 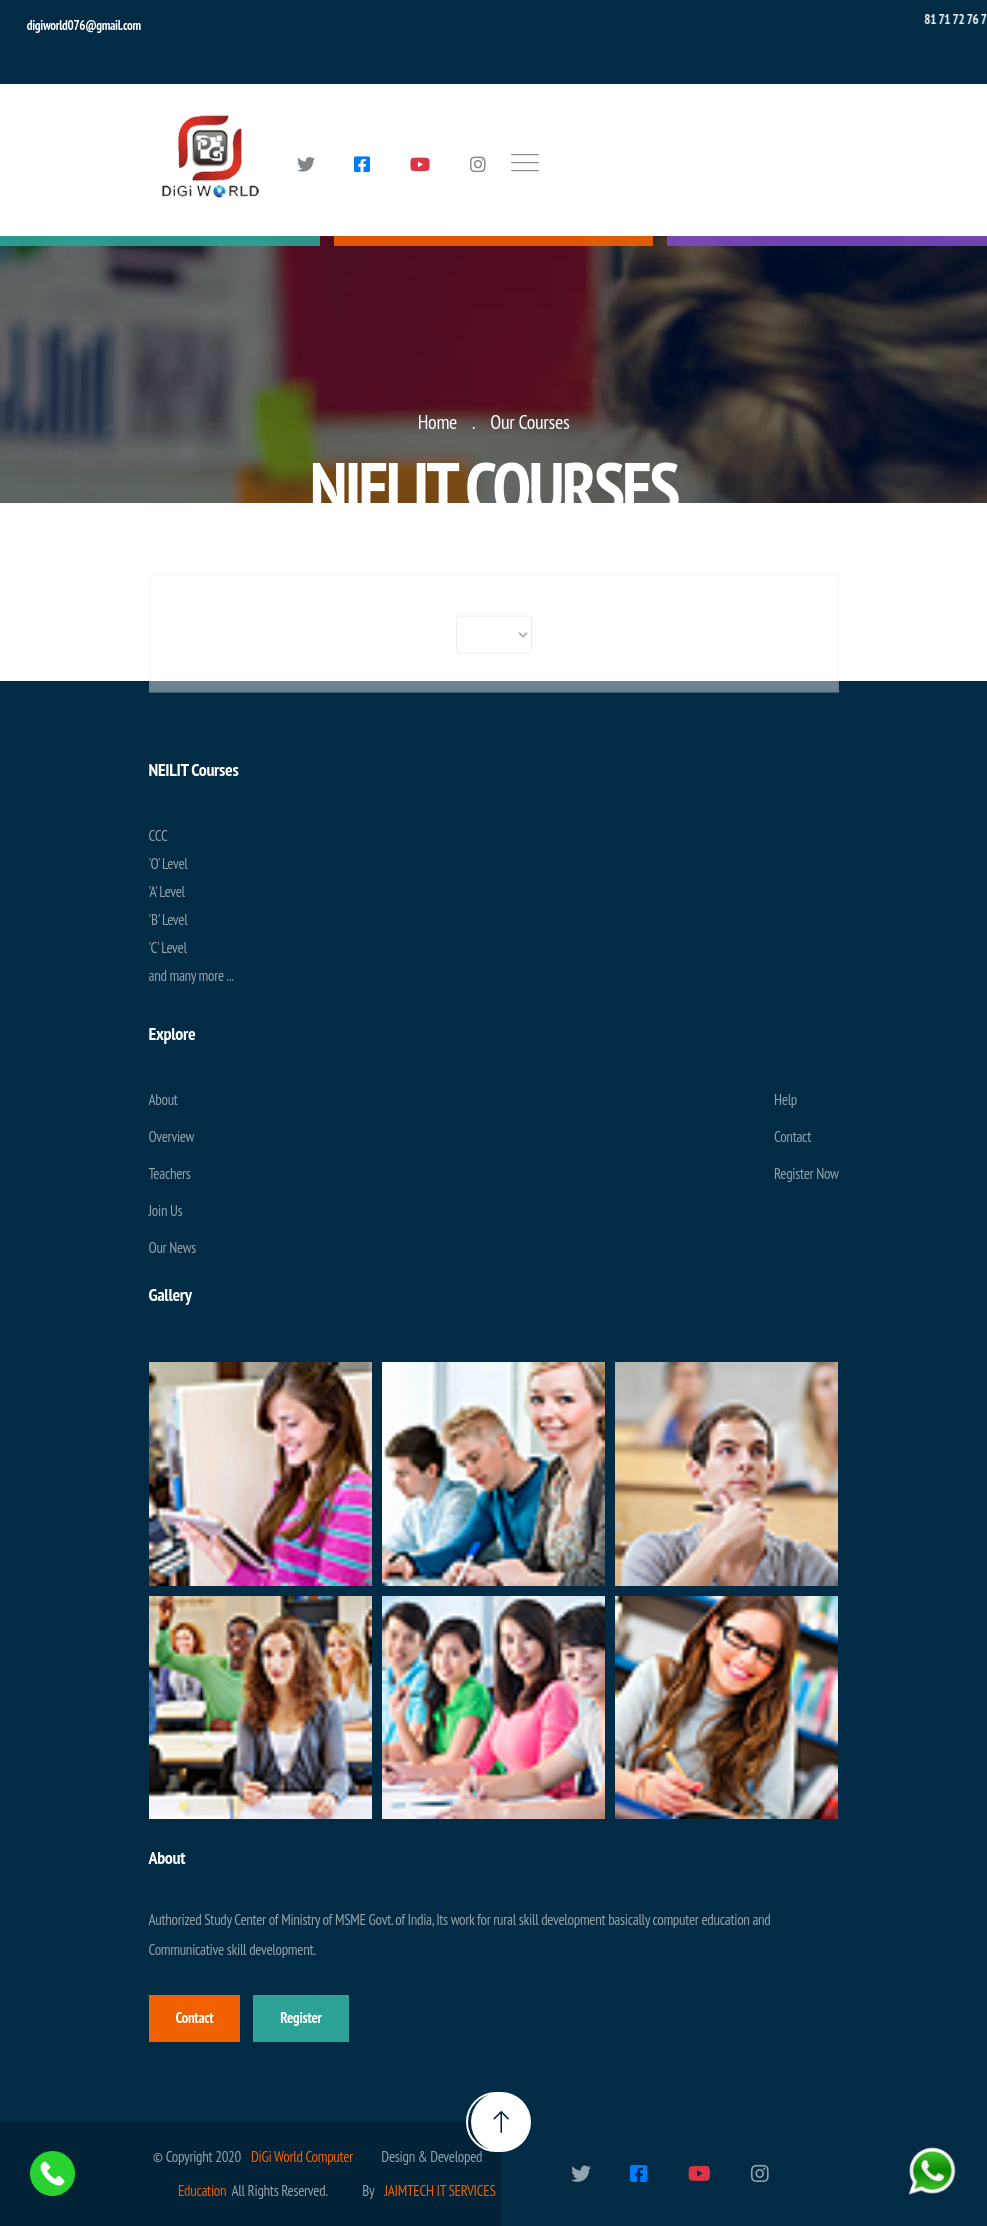 I want to click on and many more ..., so click(x=191, y=975).